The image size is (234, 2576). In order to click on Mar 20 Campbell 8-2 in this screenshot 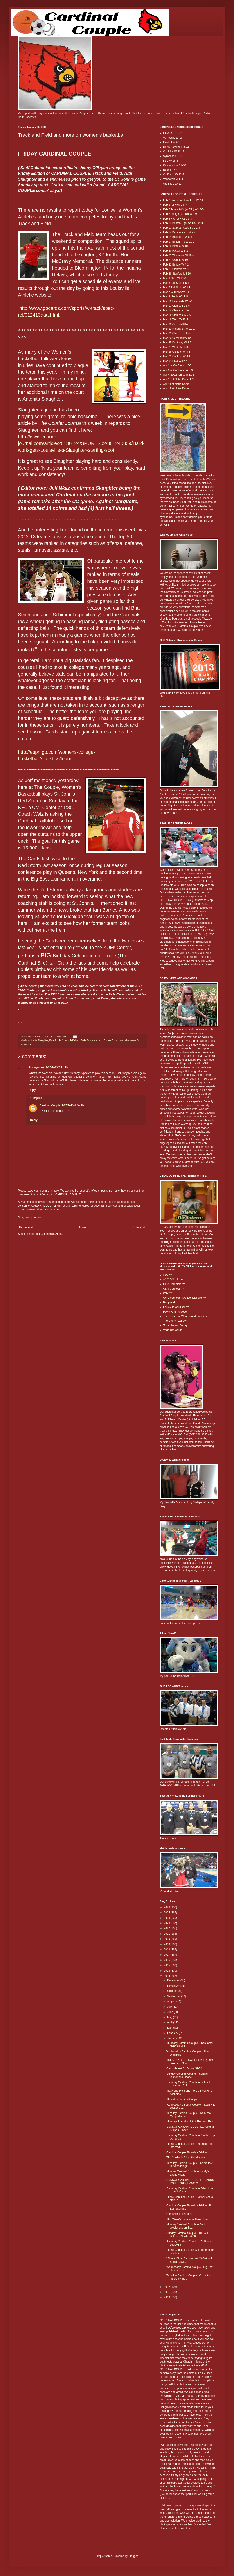, I will do `click(175, 324)`.